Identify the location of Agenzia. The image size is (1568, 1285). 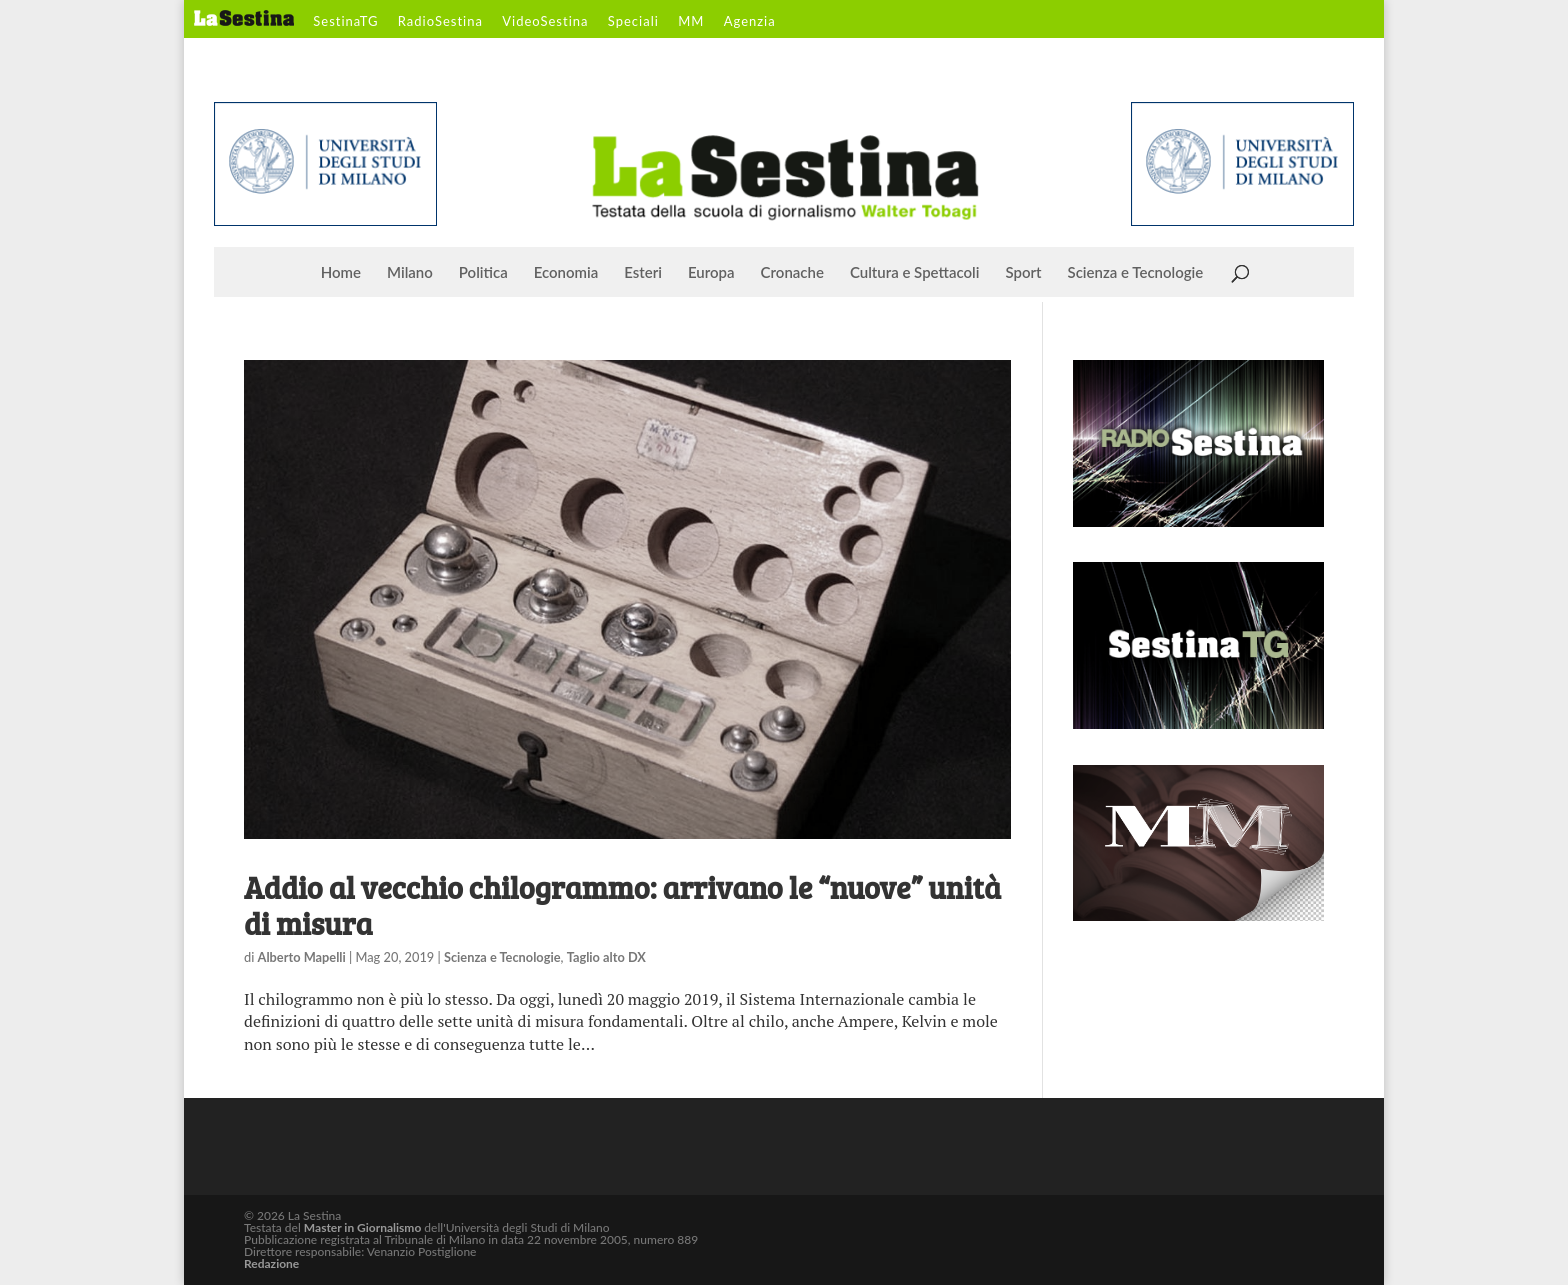
(750, 22).